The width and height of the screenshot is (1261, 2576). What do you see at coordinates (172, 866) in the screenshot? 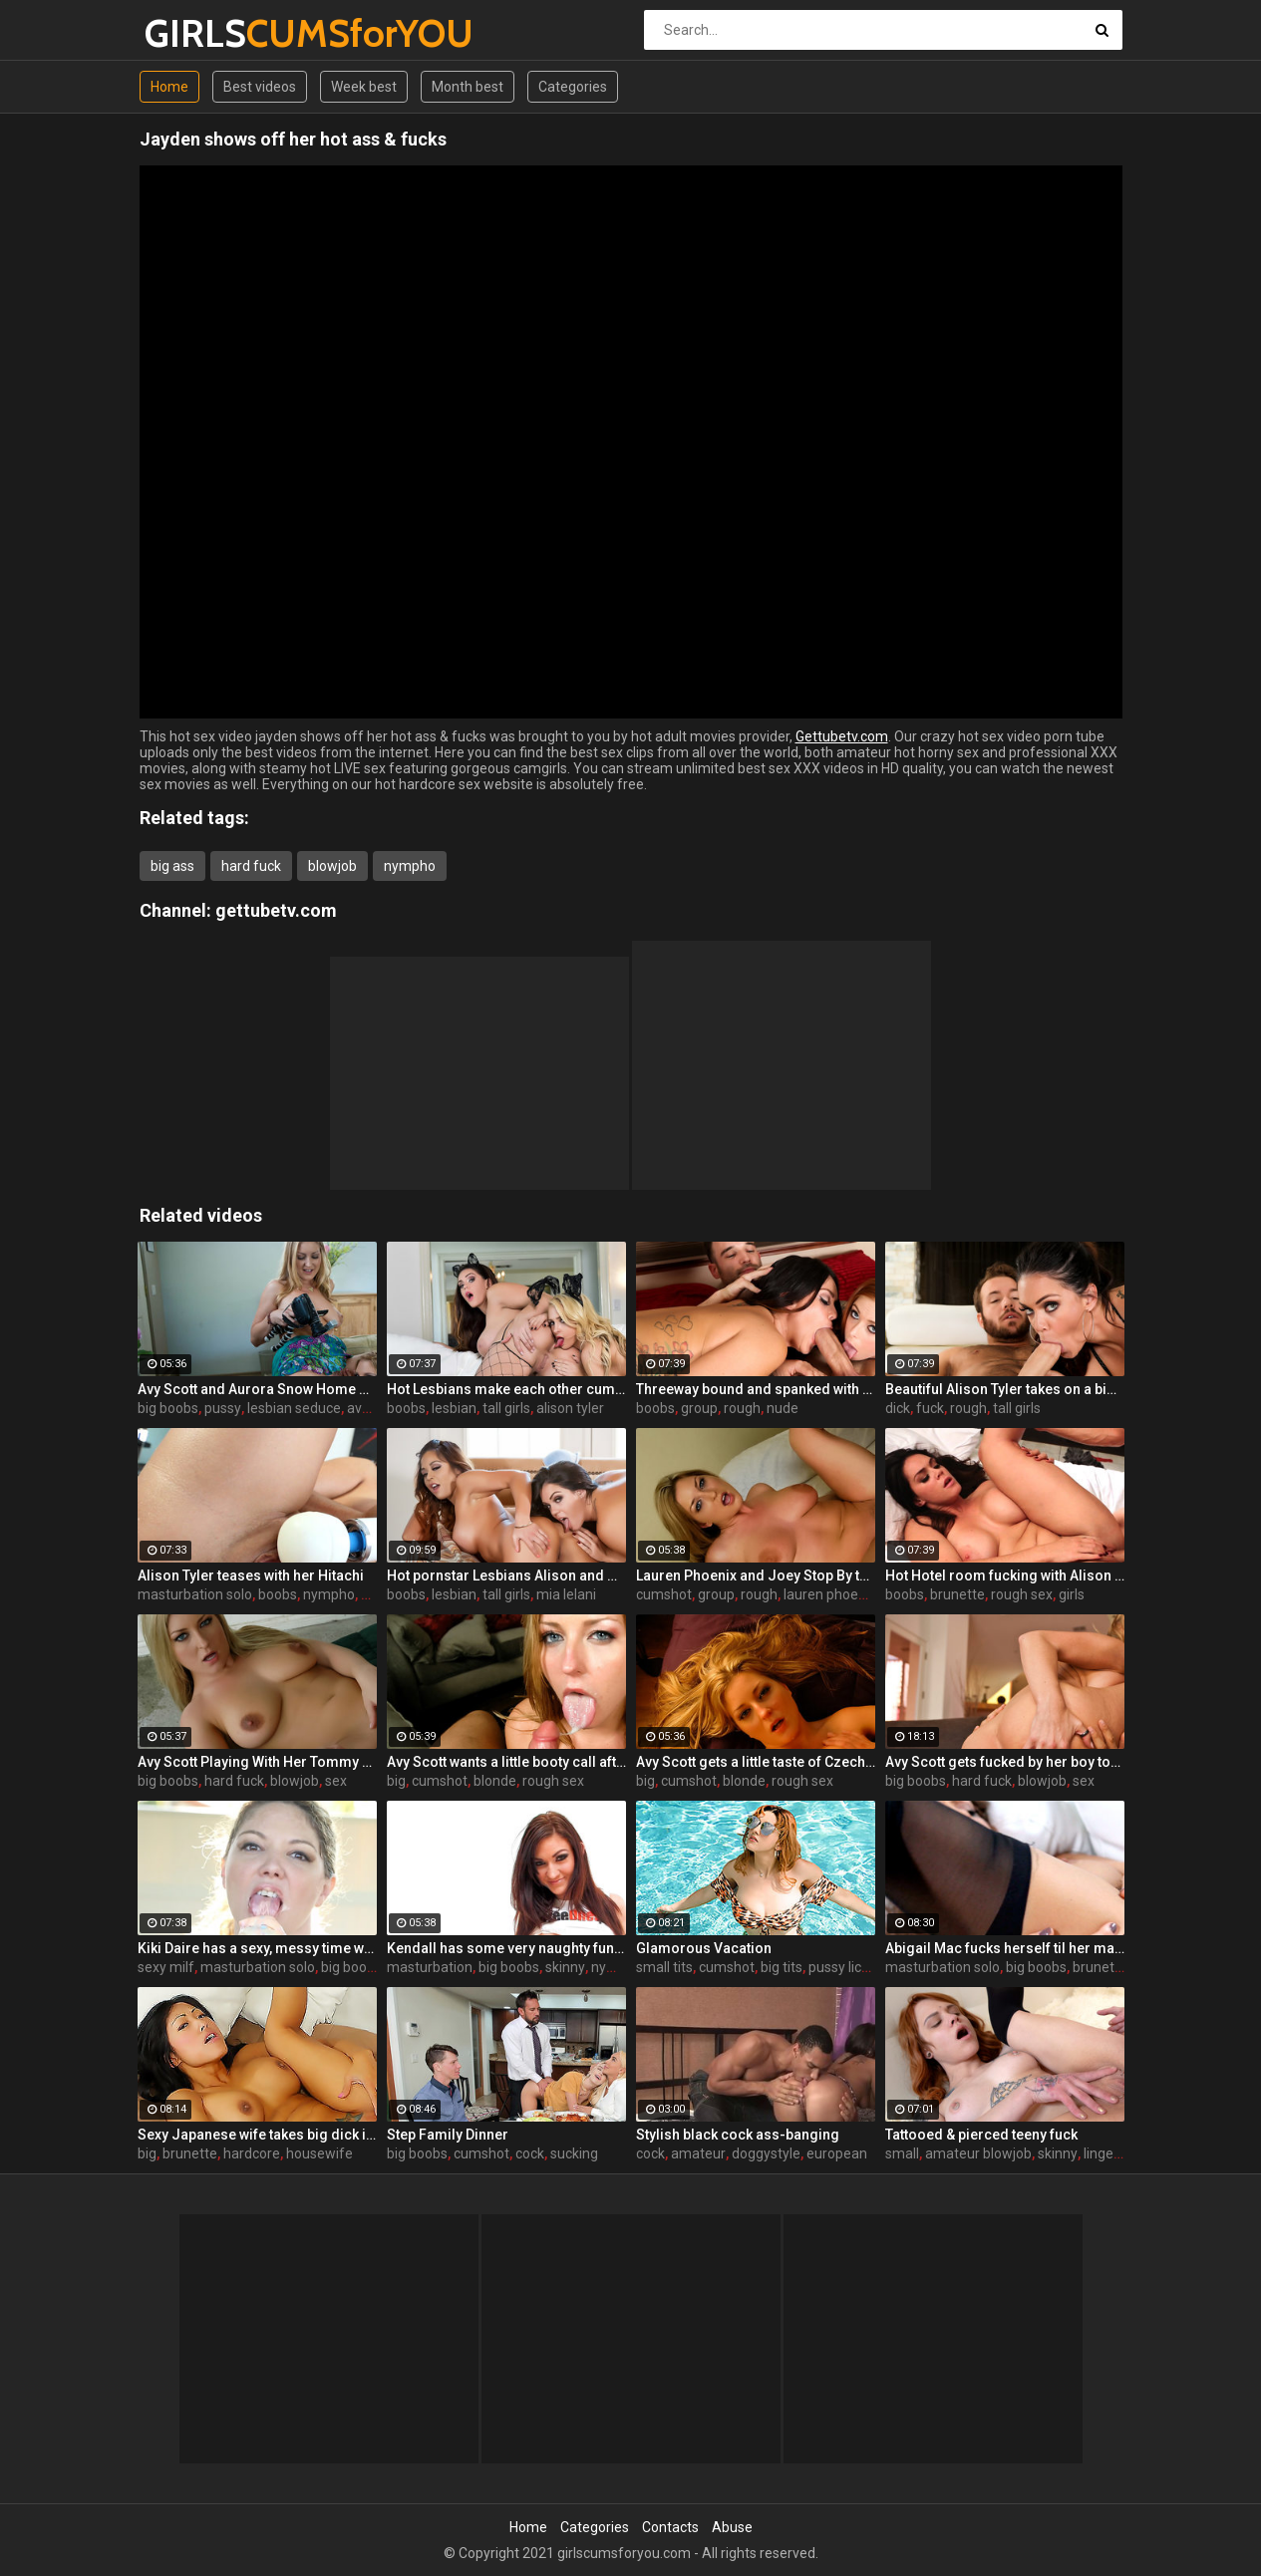
I see `big ass` at bounding box center [172, 866].